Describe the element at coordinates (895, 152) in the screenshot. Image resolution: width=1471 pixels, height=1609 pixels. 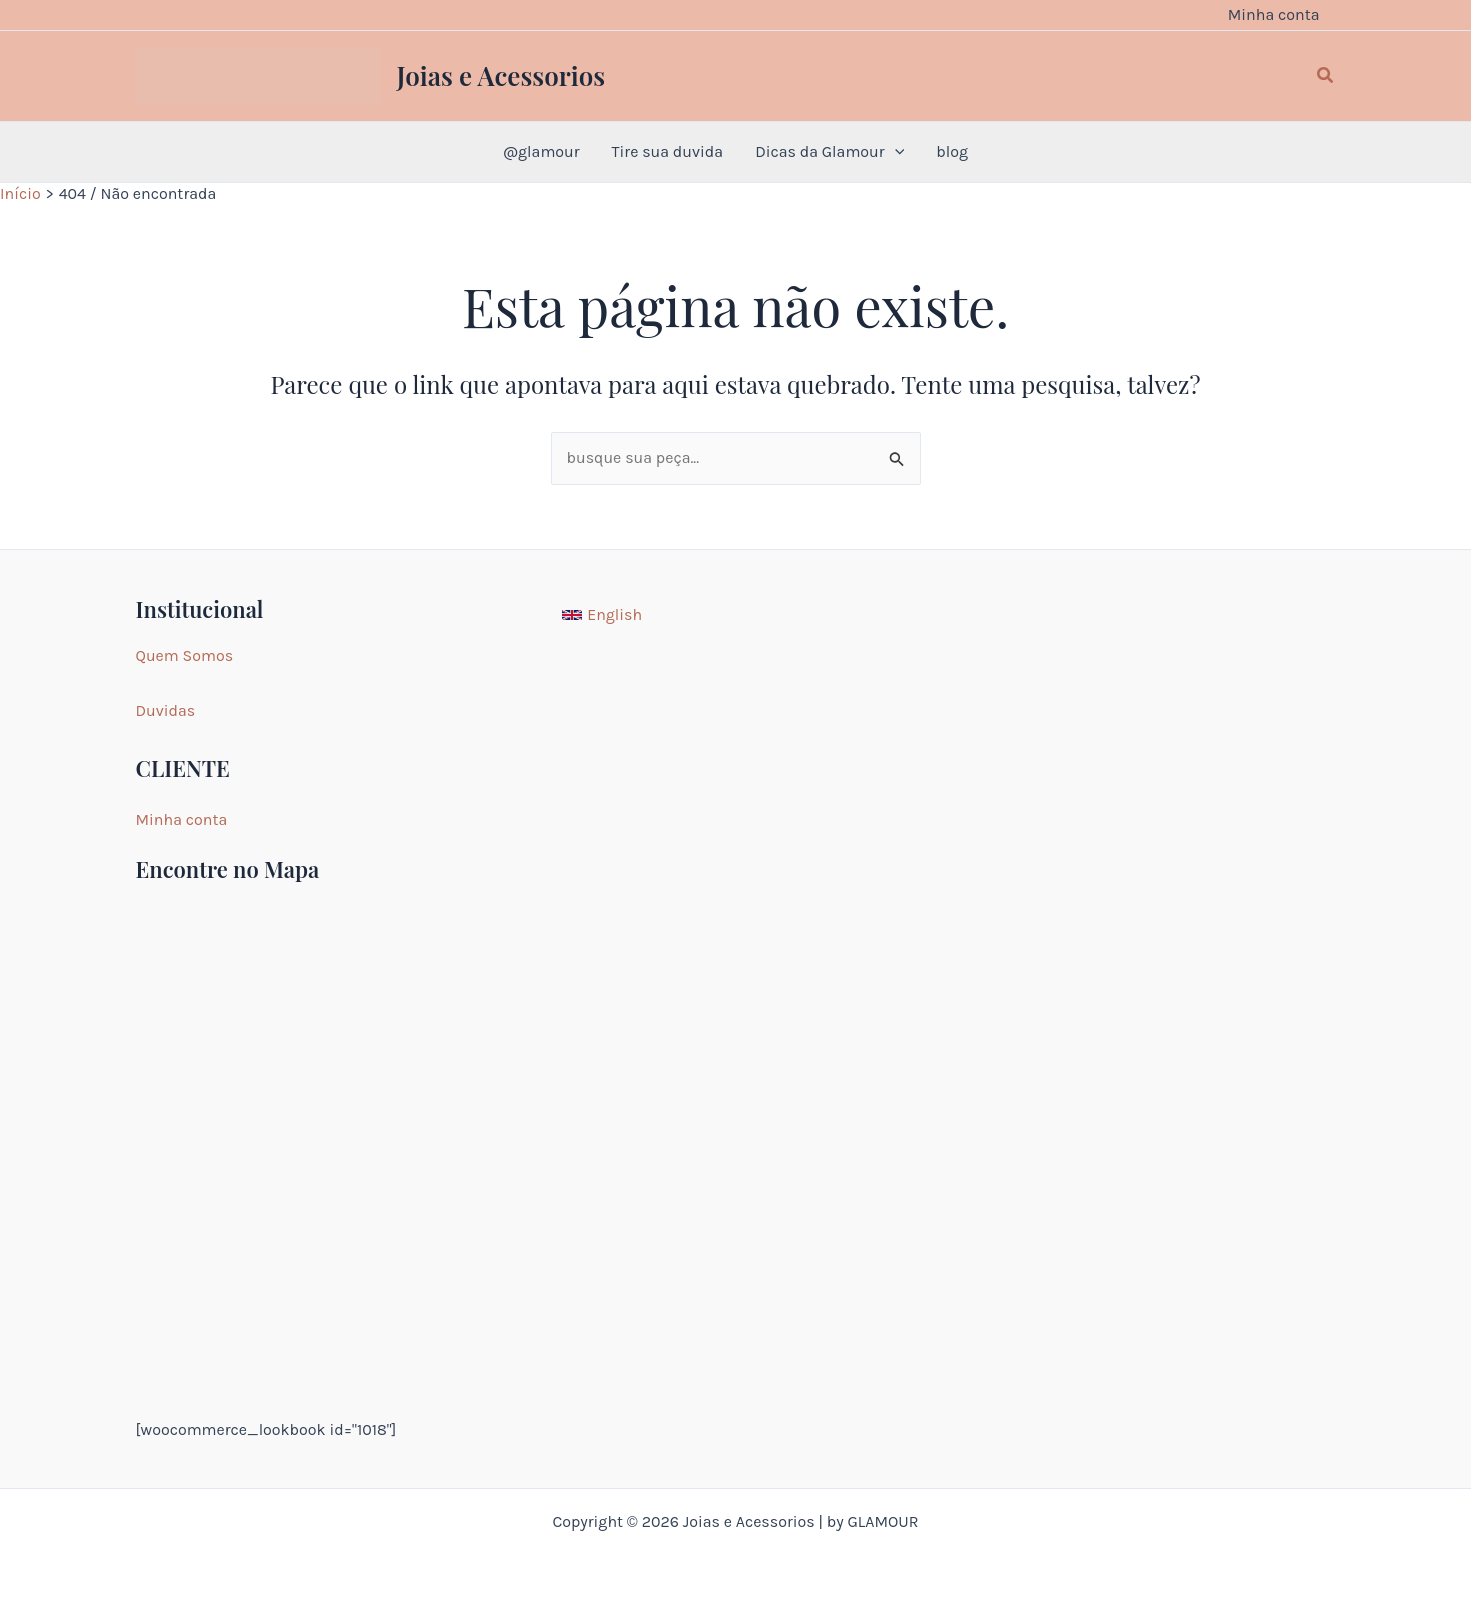
I see `[application]` at that location.